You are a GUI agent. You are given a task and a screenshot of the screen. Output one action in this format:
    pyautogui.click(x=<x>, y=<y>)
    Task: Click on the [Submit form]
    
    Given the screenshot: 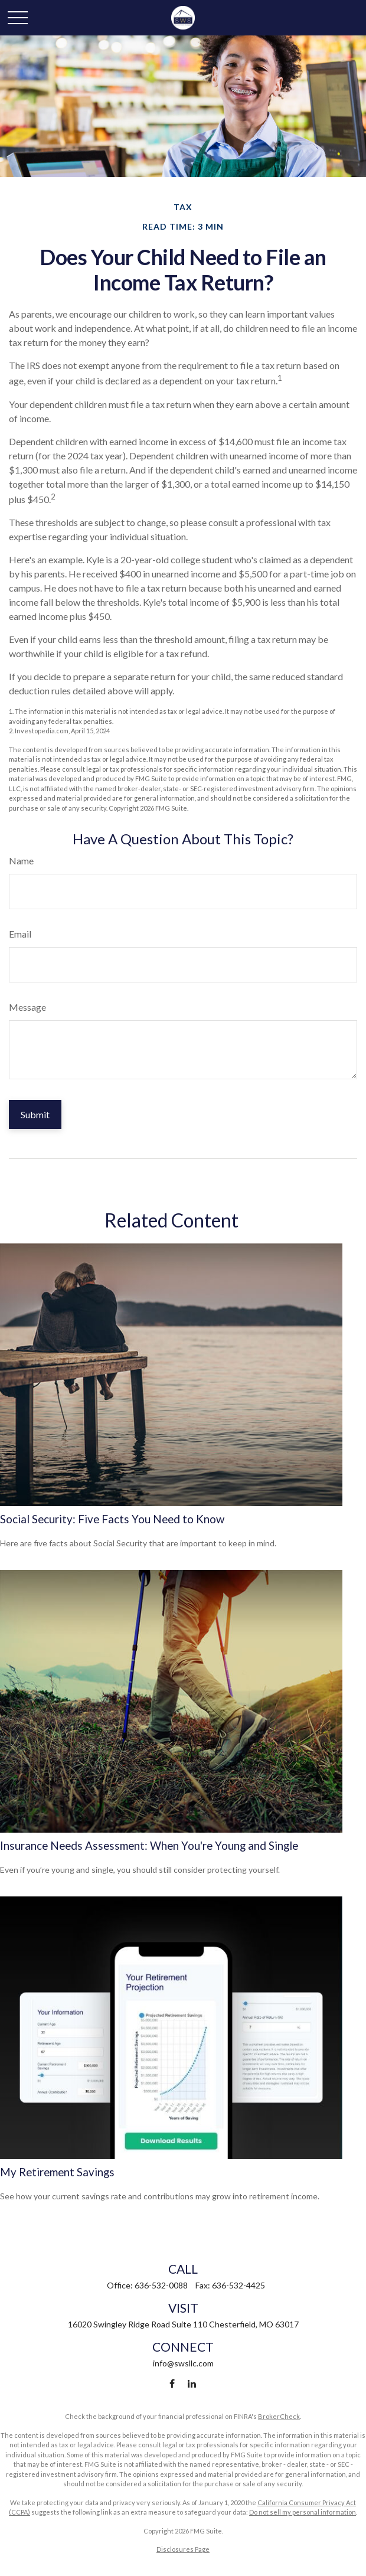 What is the action you would take?
    pyautogui.click(x=35, y=1114)
    